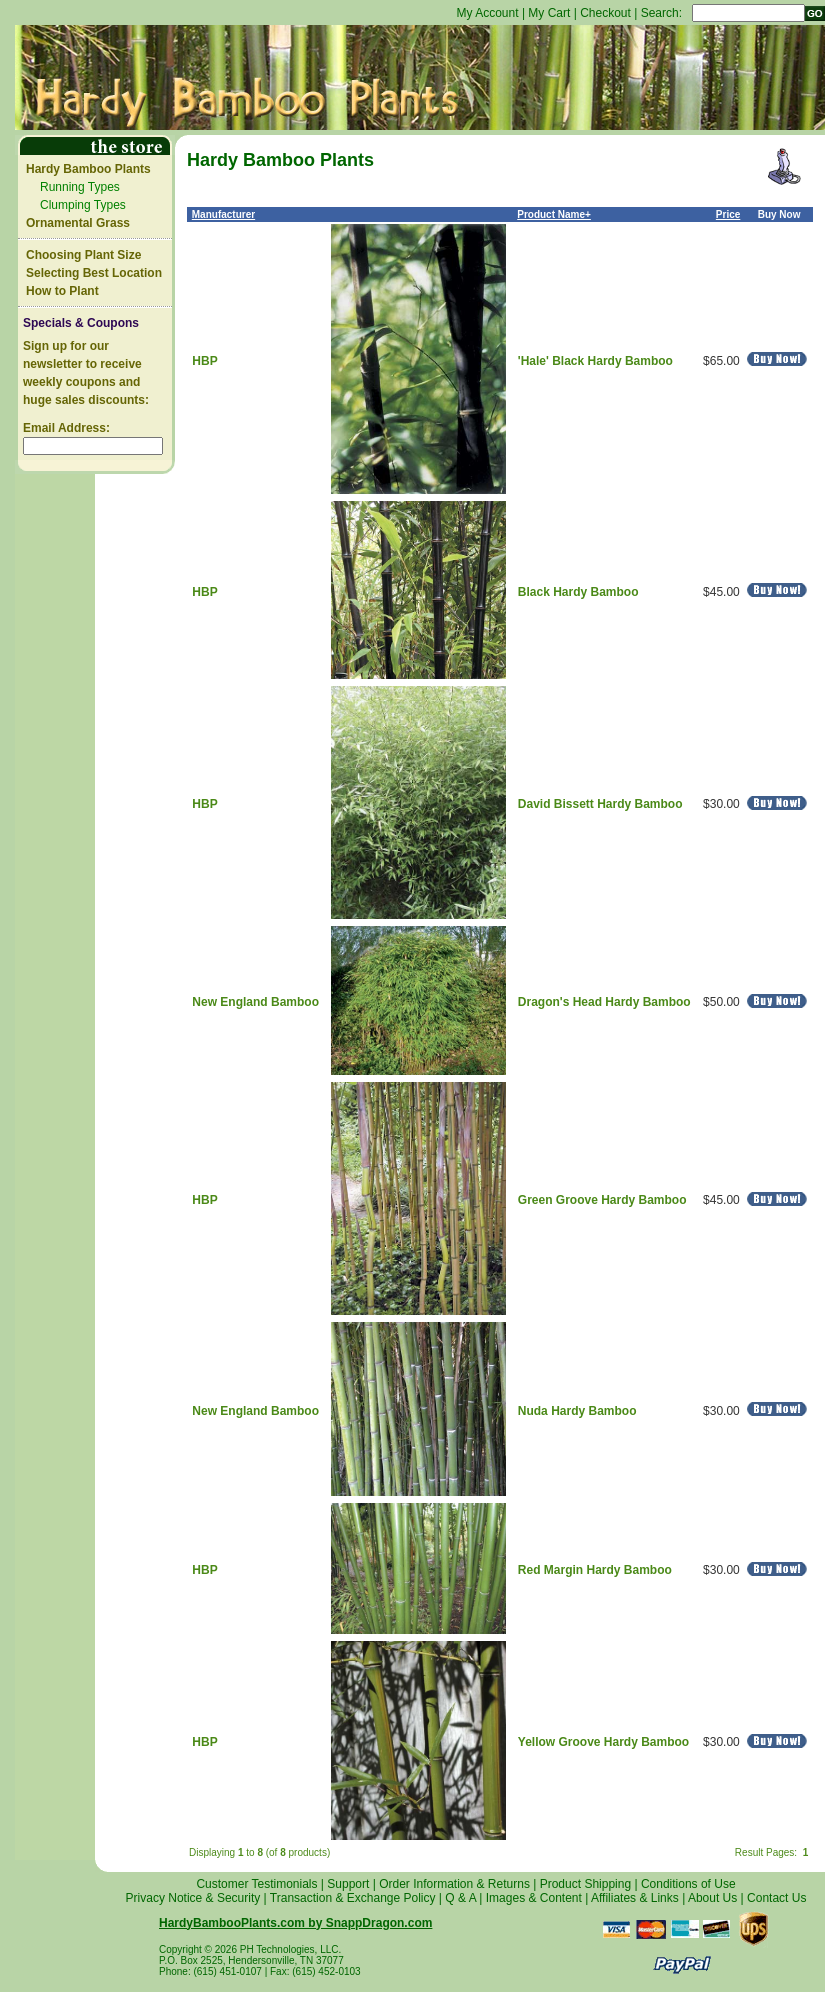 The width and height of the screenshot is (825, 1992). What do you see at coordinates (348, 1884) in the screenshot?
I see `Support` at bounding box center [348, 1884].